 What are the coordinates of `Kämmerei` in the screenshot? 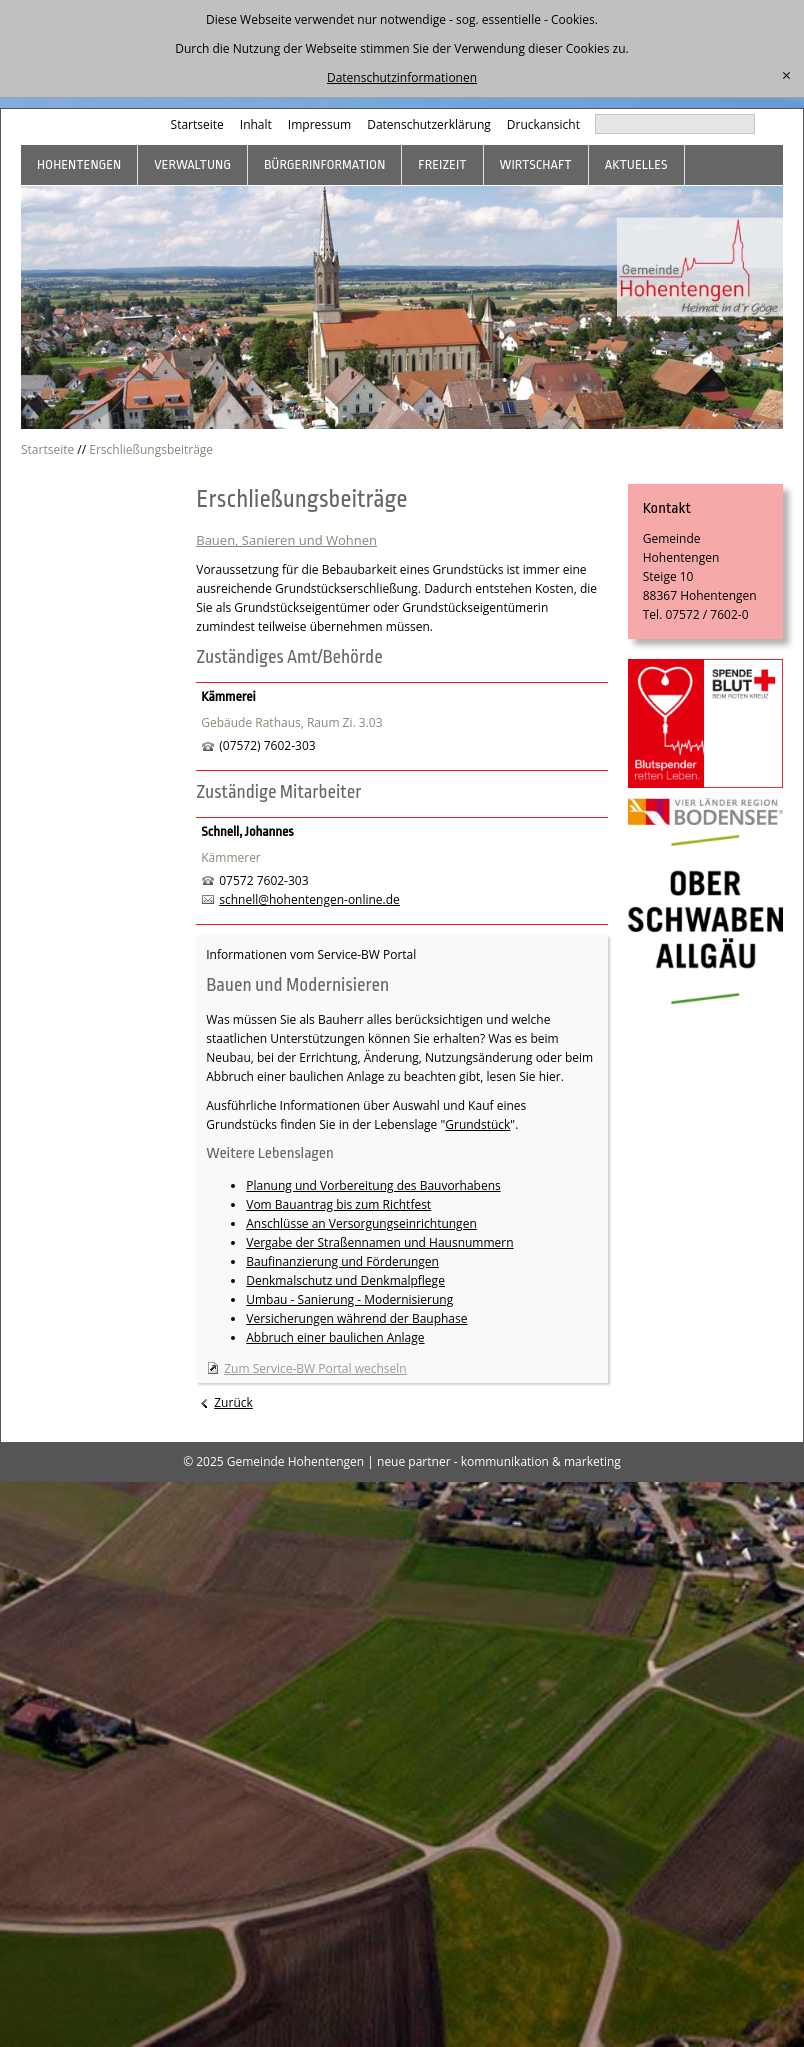 It's located at (228, 696).